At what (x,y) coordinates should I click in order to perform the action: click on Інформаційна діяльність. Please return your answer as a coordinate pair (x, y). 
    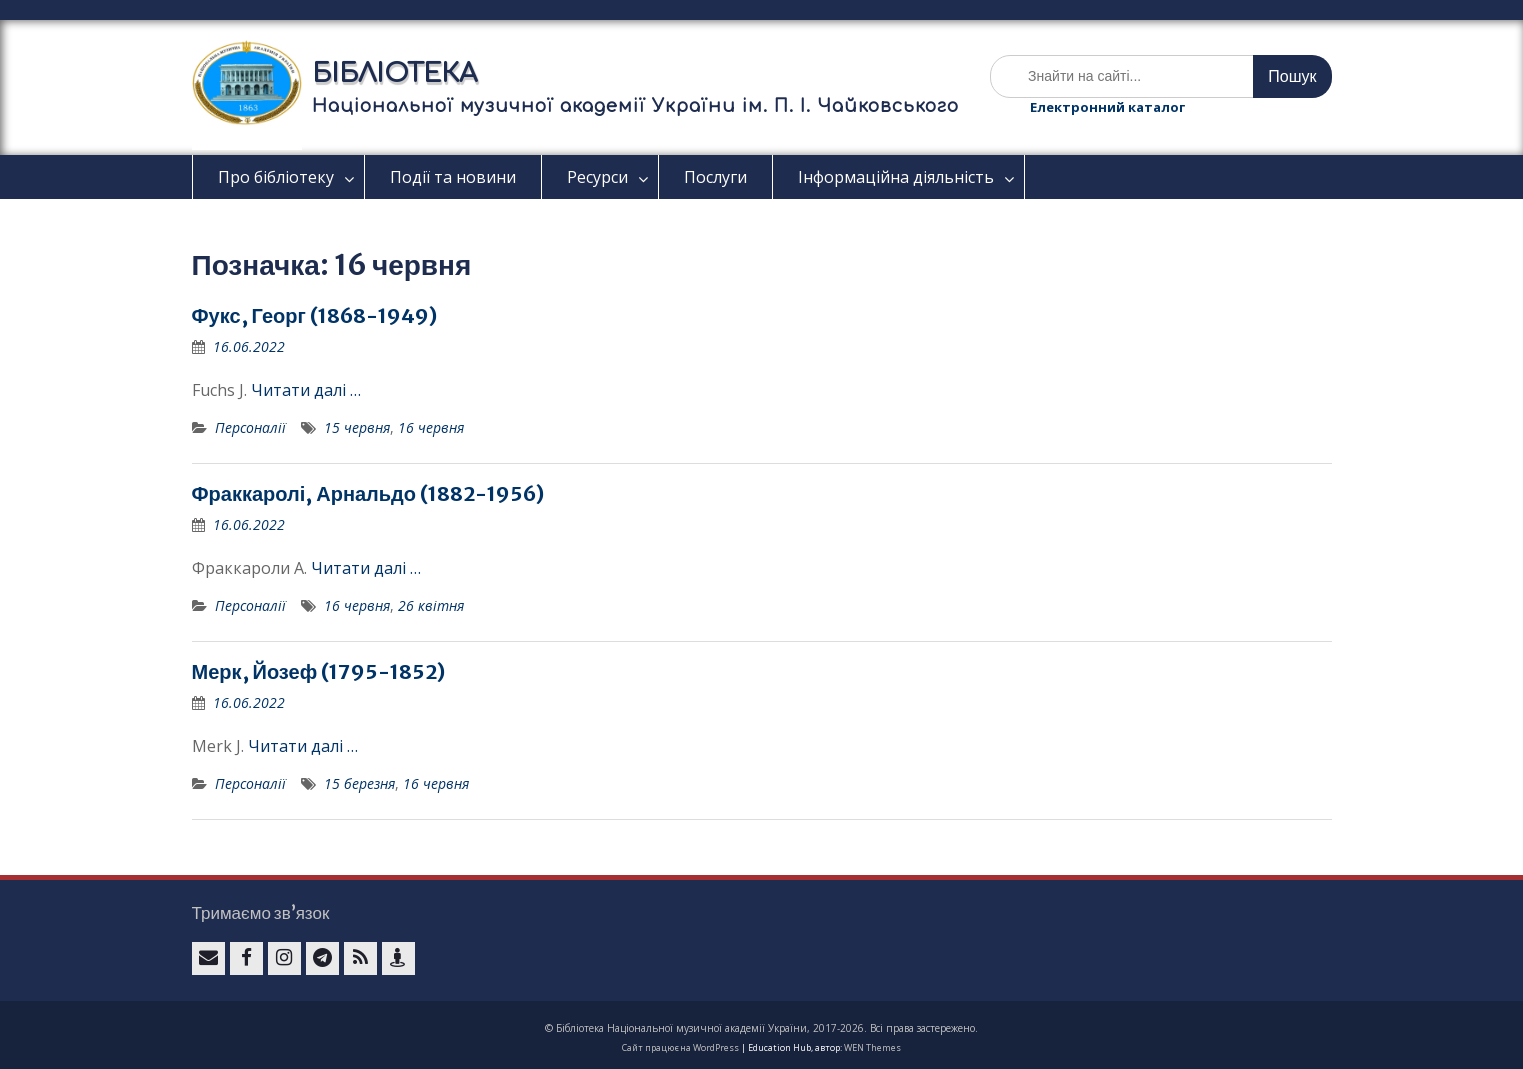
    Looking at the image, I should click on (896, 177).